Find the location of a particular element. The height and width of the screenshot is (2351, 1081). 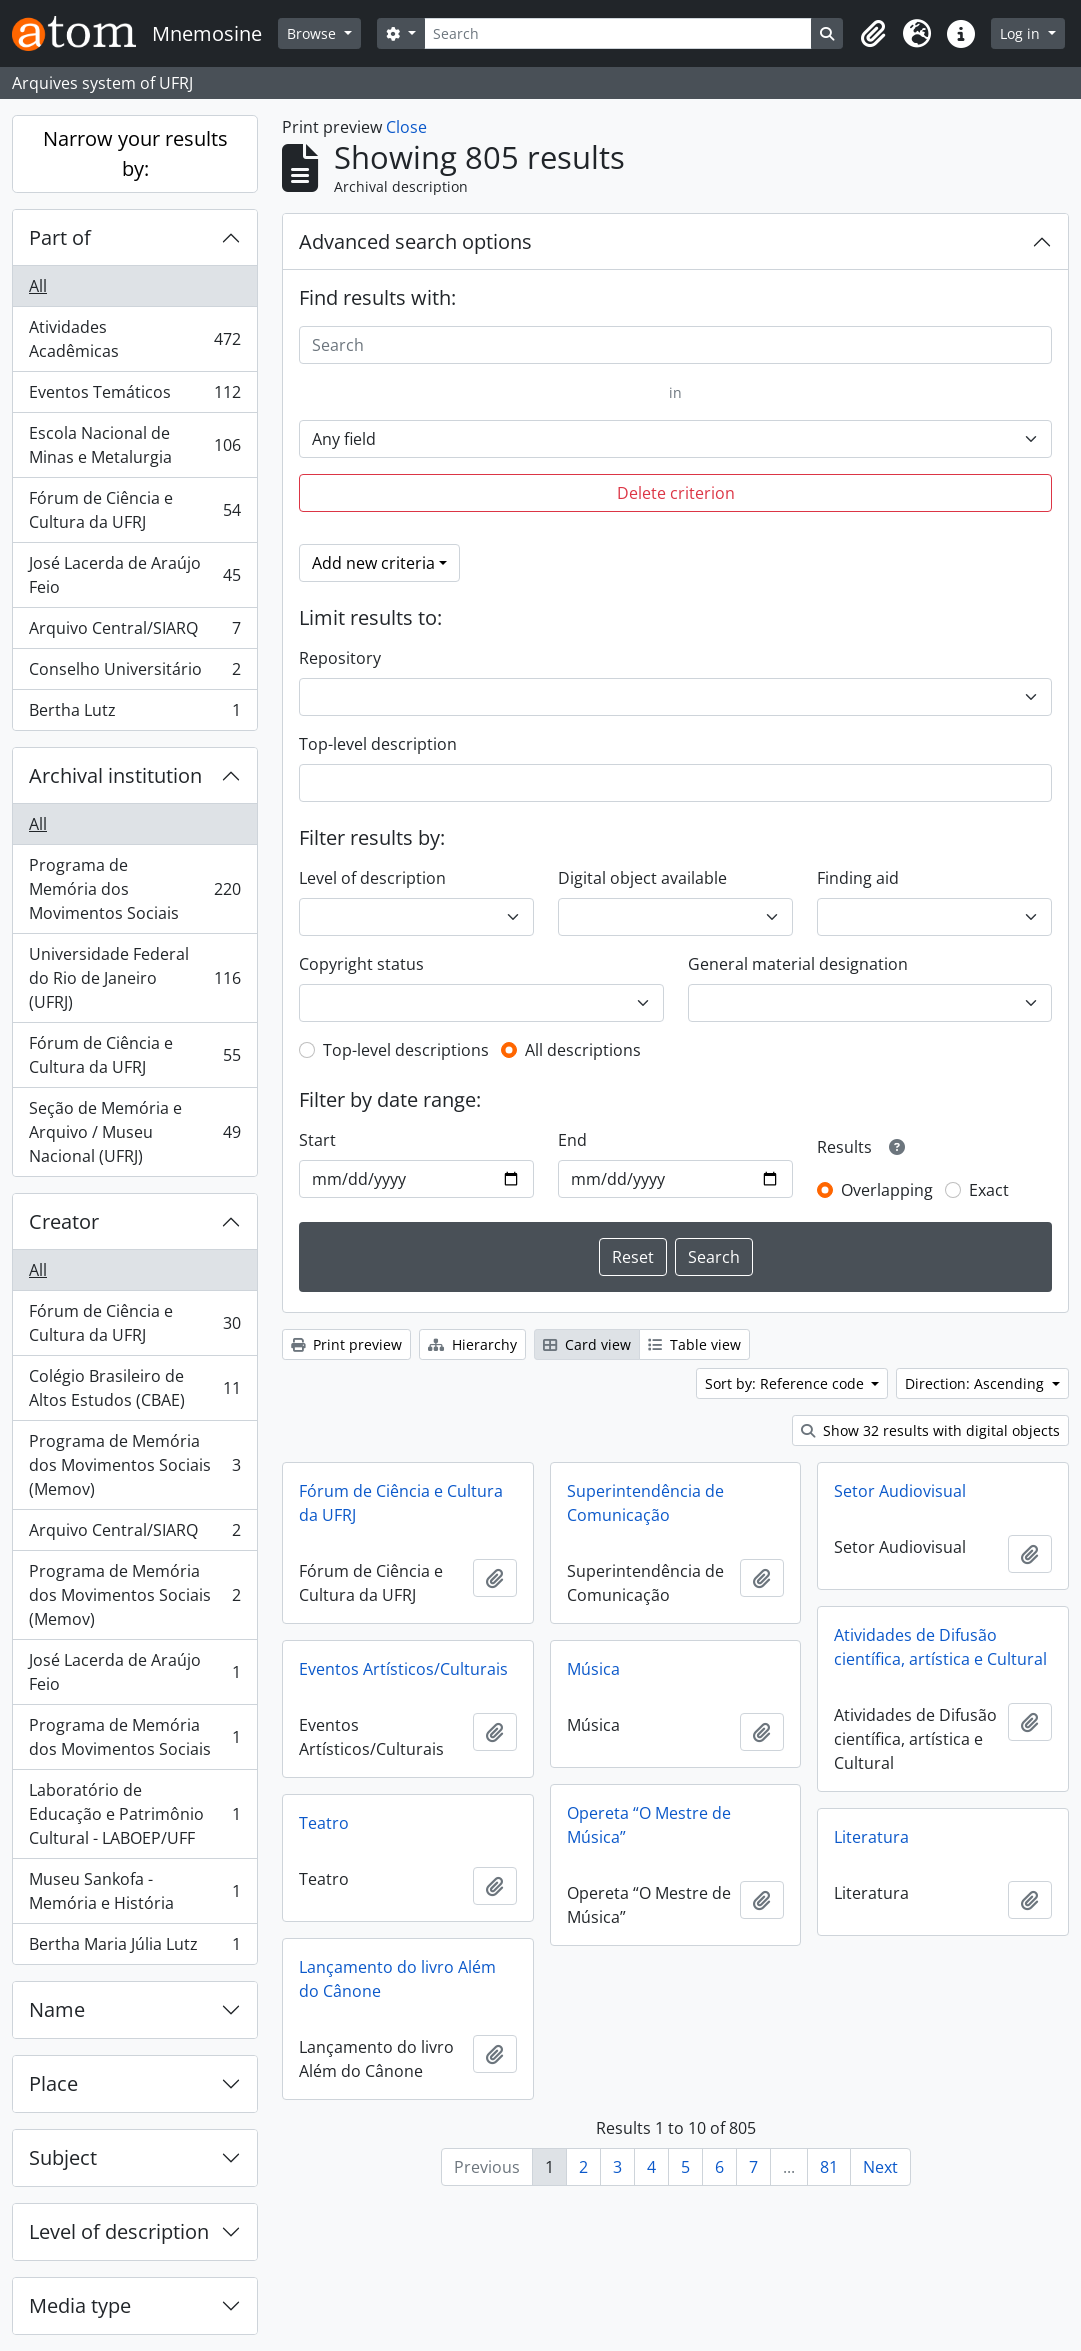

Direction: Ascending is located at coordinates (976, 1383).